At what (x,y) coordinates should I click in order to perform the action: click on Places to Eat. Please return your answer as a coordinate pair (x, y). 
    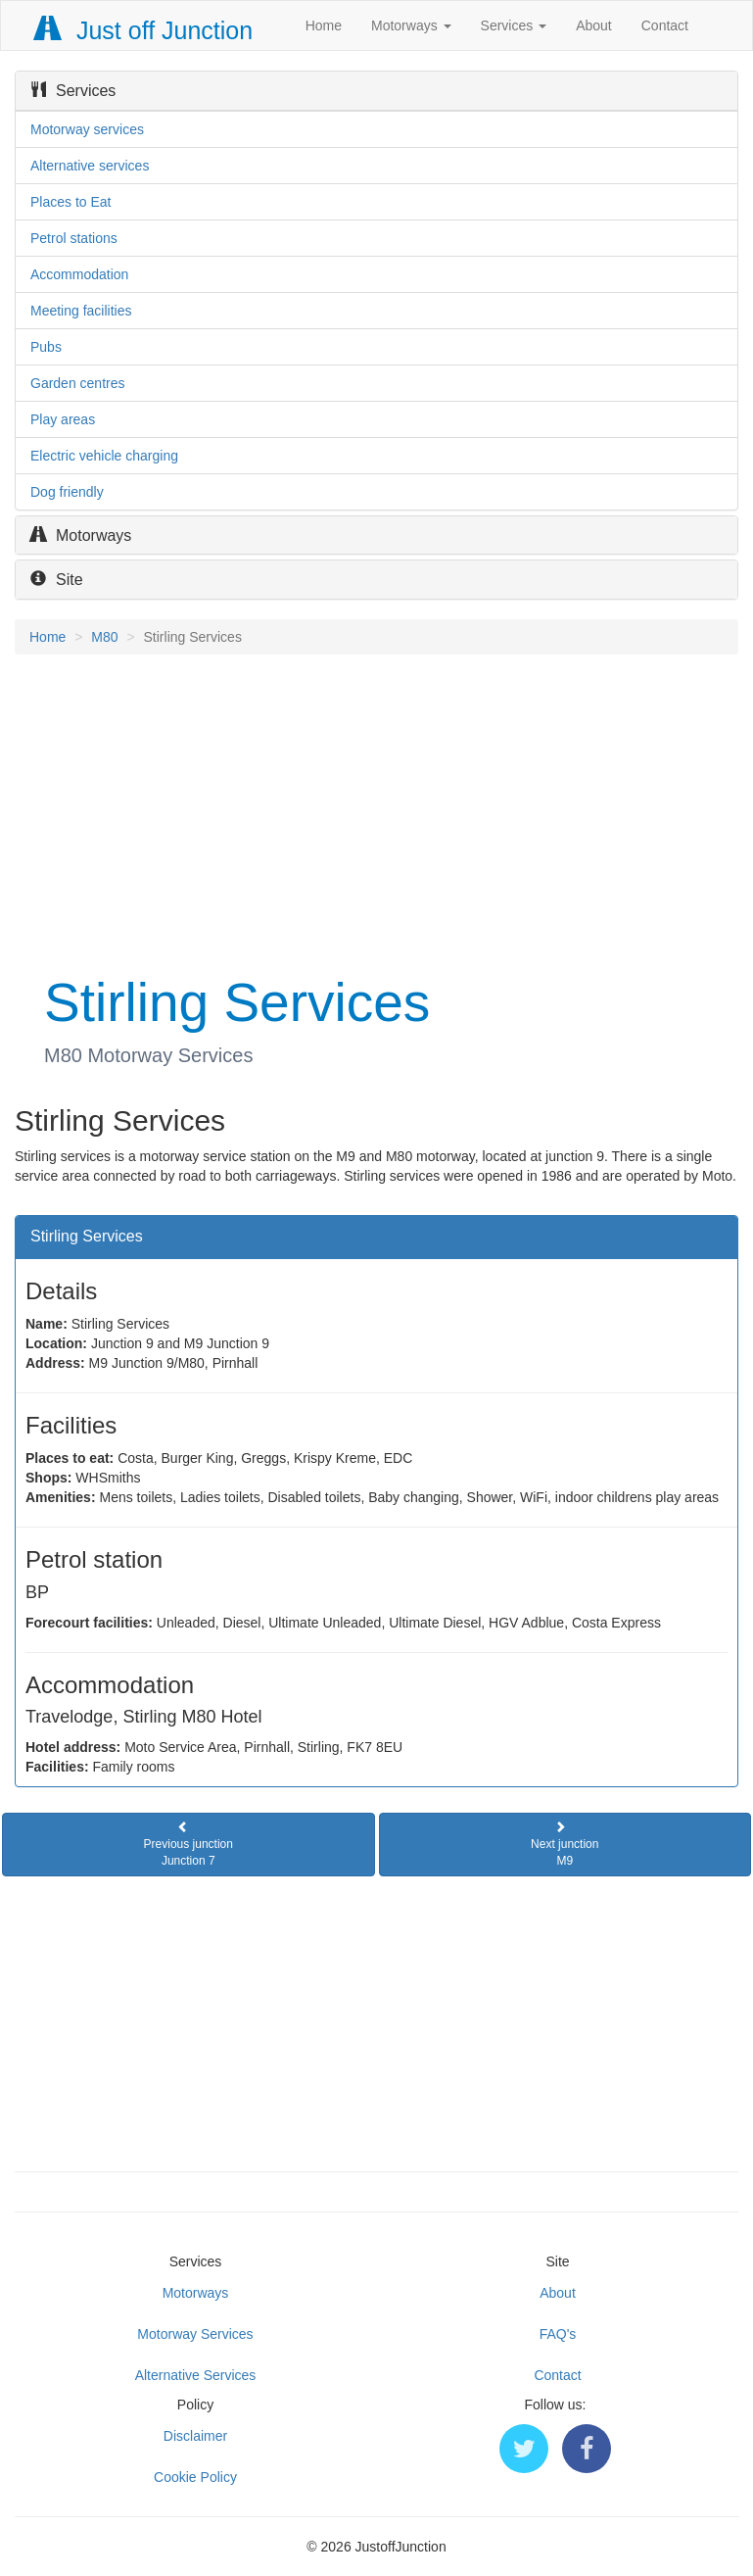
    Looking at the image, I should click on (71, 202).